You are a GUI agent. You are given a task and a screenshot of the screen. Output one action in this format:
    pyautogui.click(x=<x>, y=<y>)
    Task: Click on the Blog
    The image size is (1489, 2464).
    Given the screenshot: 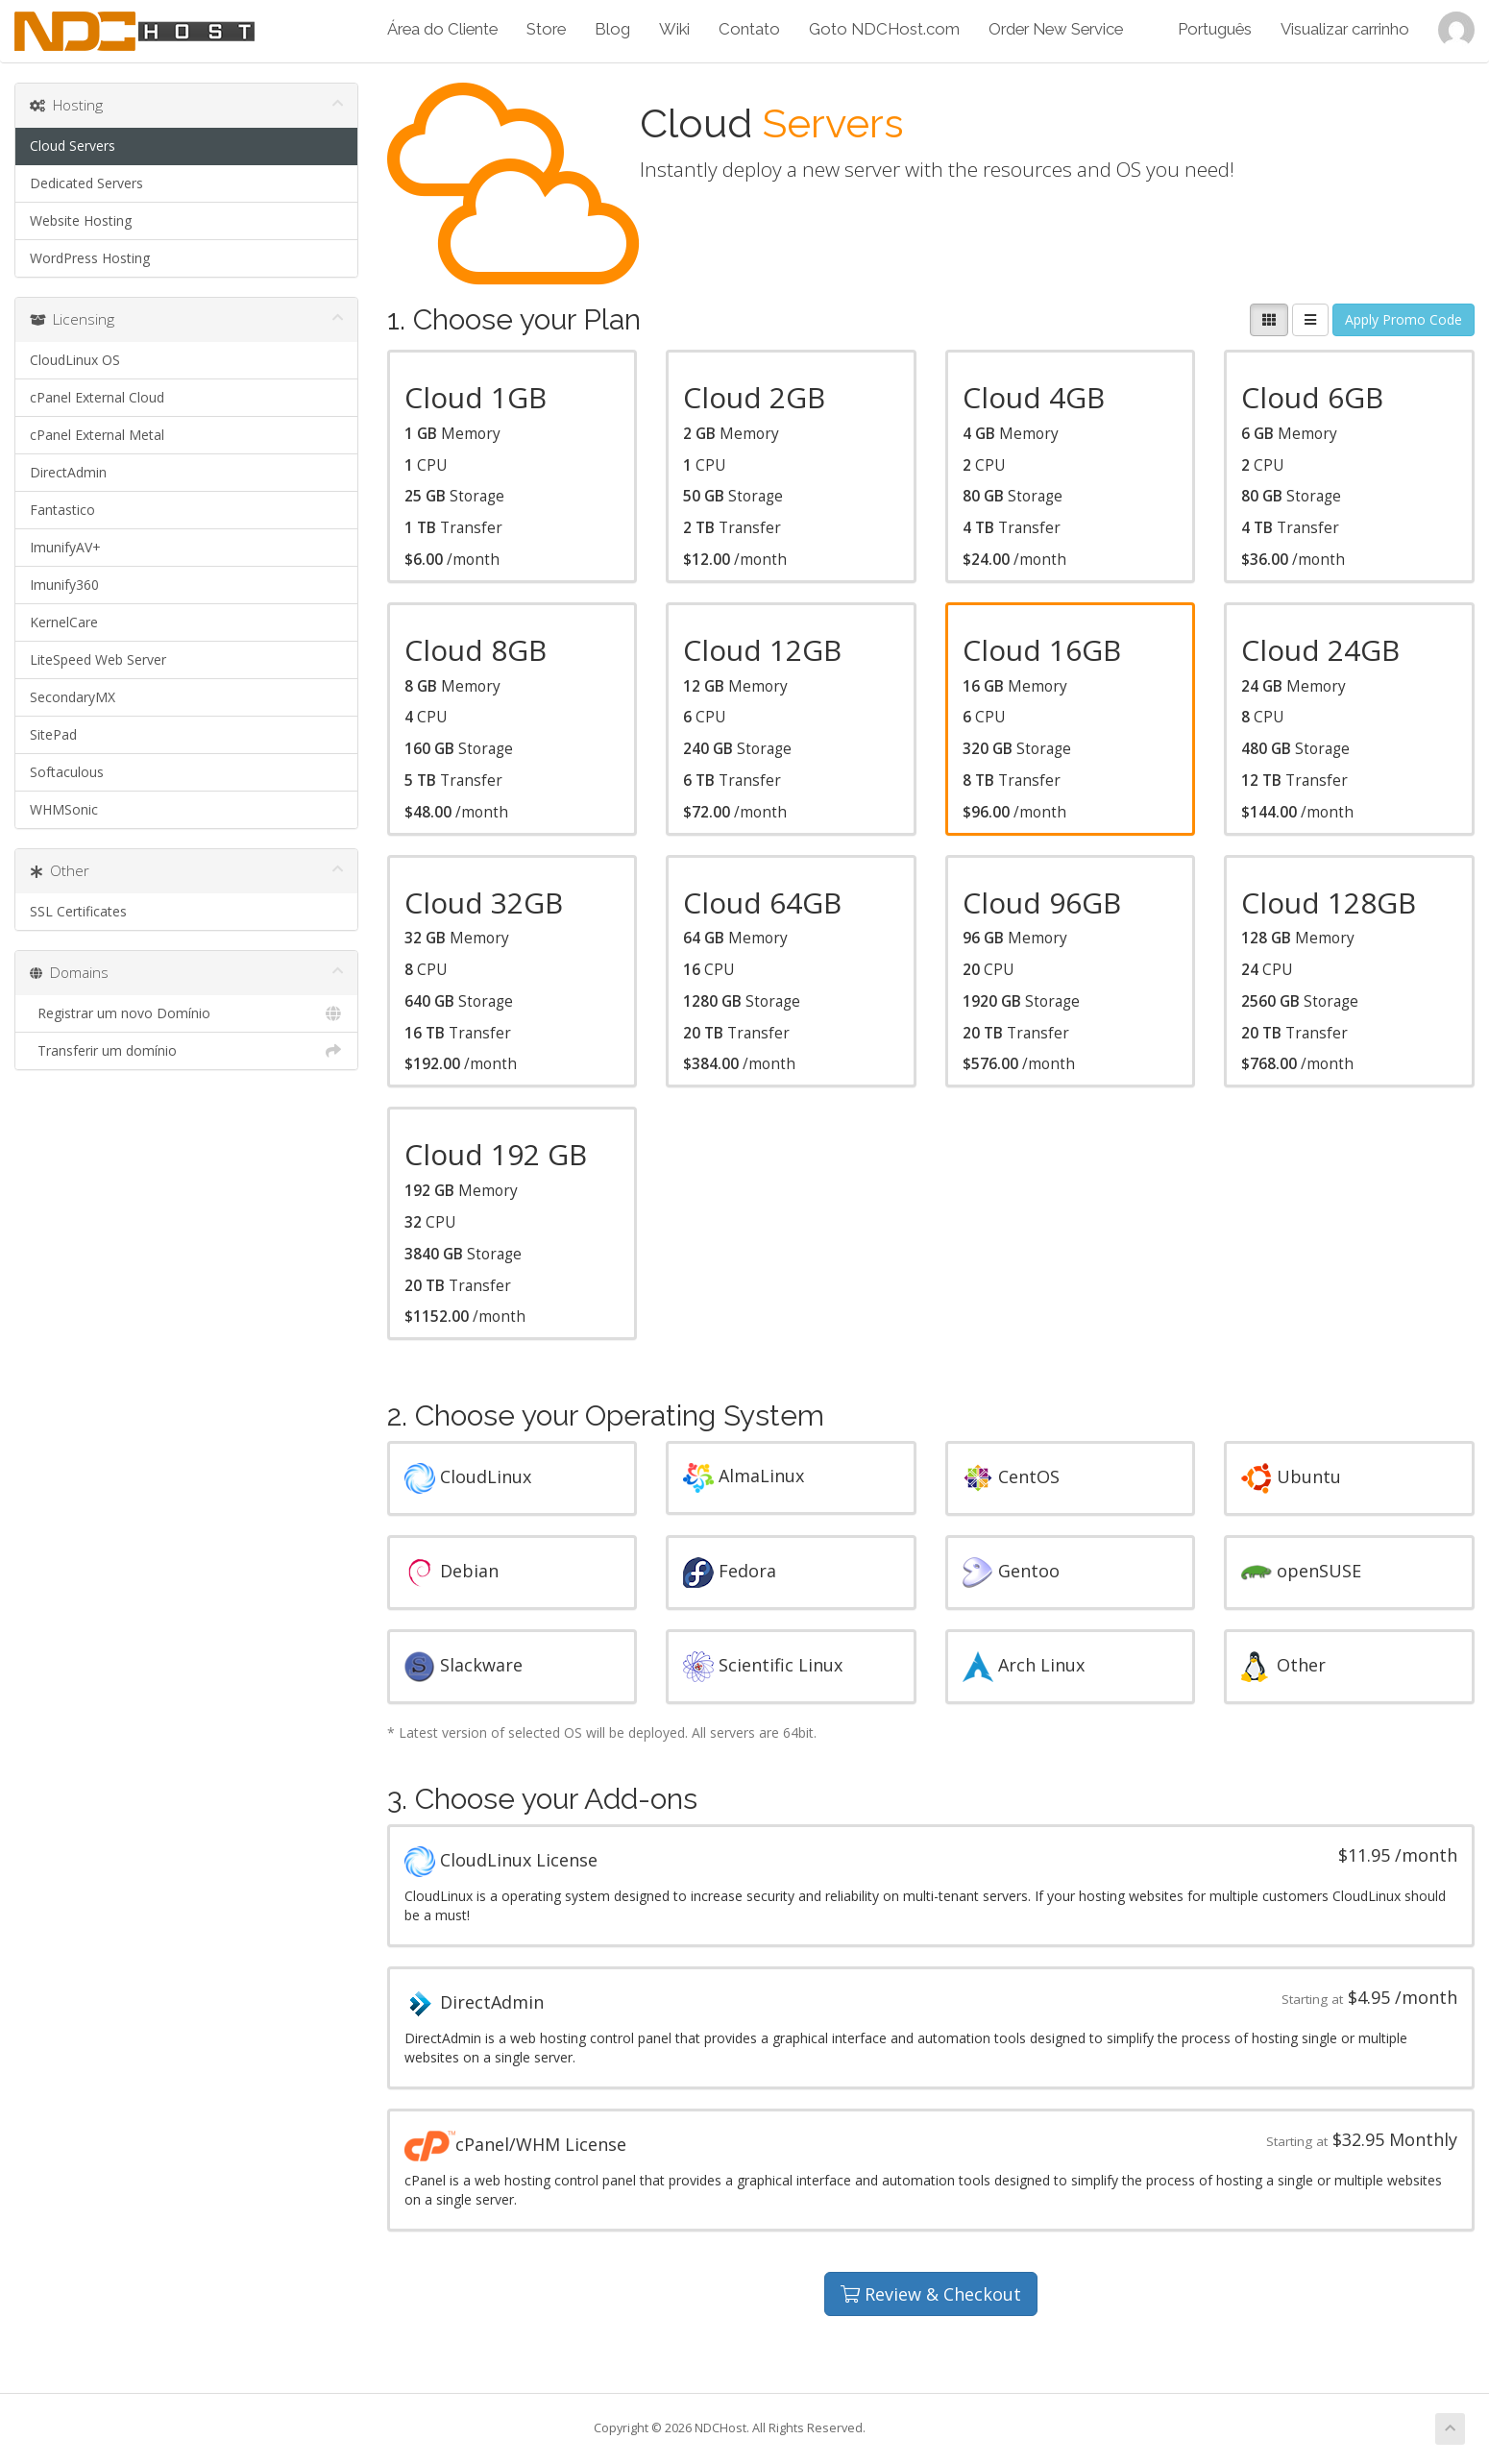 What is the action you would take?
    pyautogui.click(x=612, y=28)
    